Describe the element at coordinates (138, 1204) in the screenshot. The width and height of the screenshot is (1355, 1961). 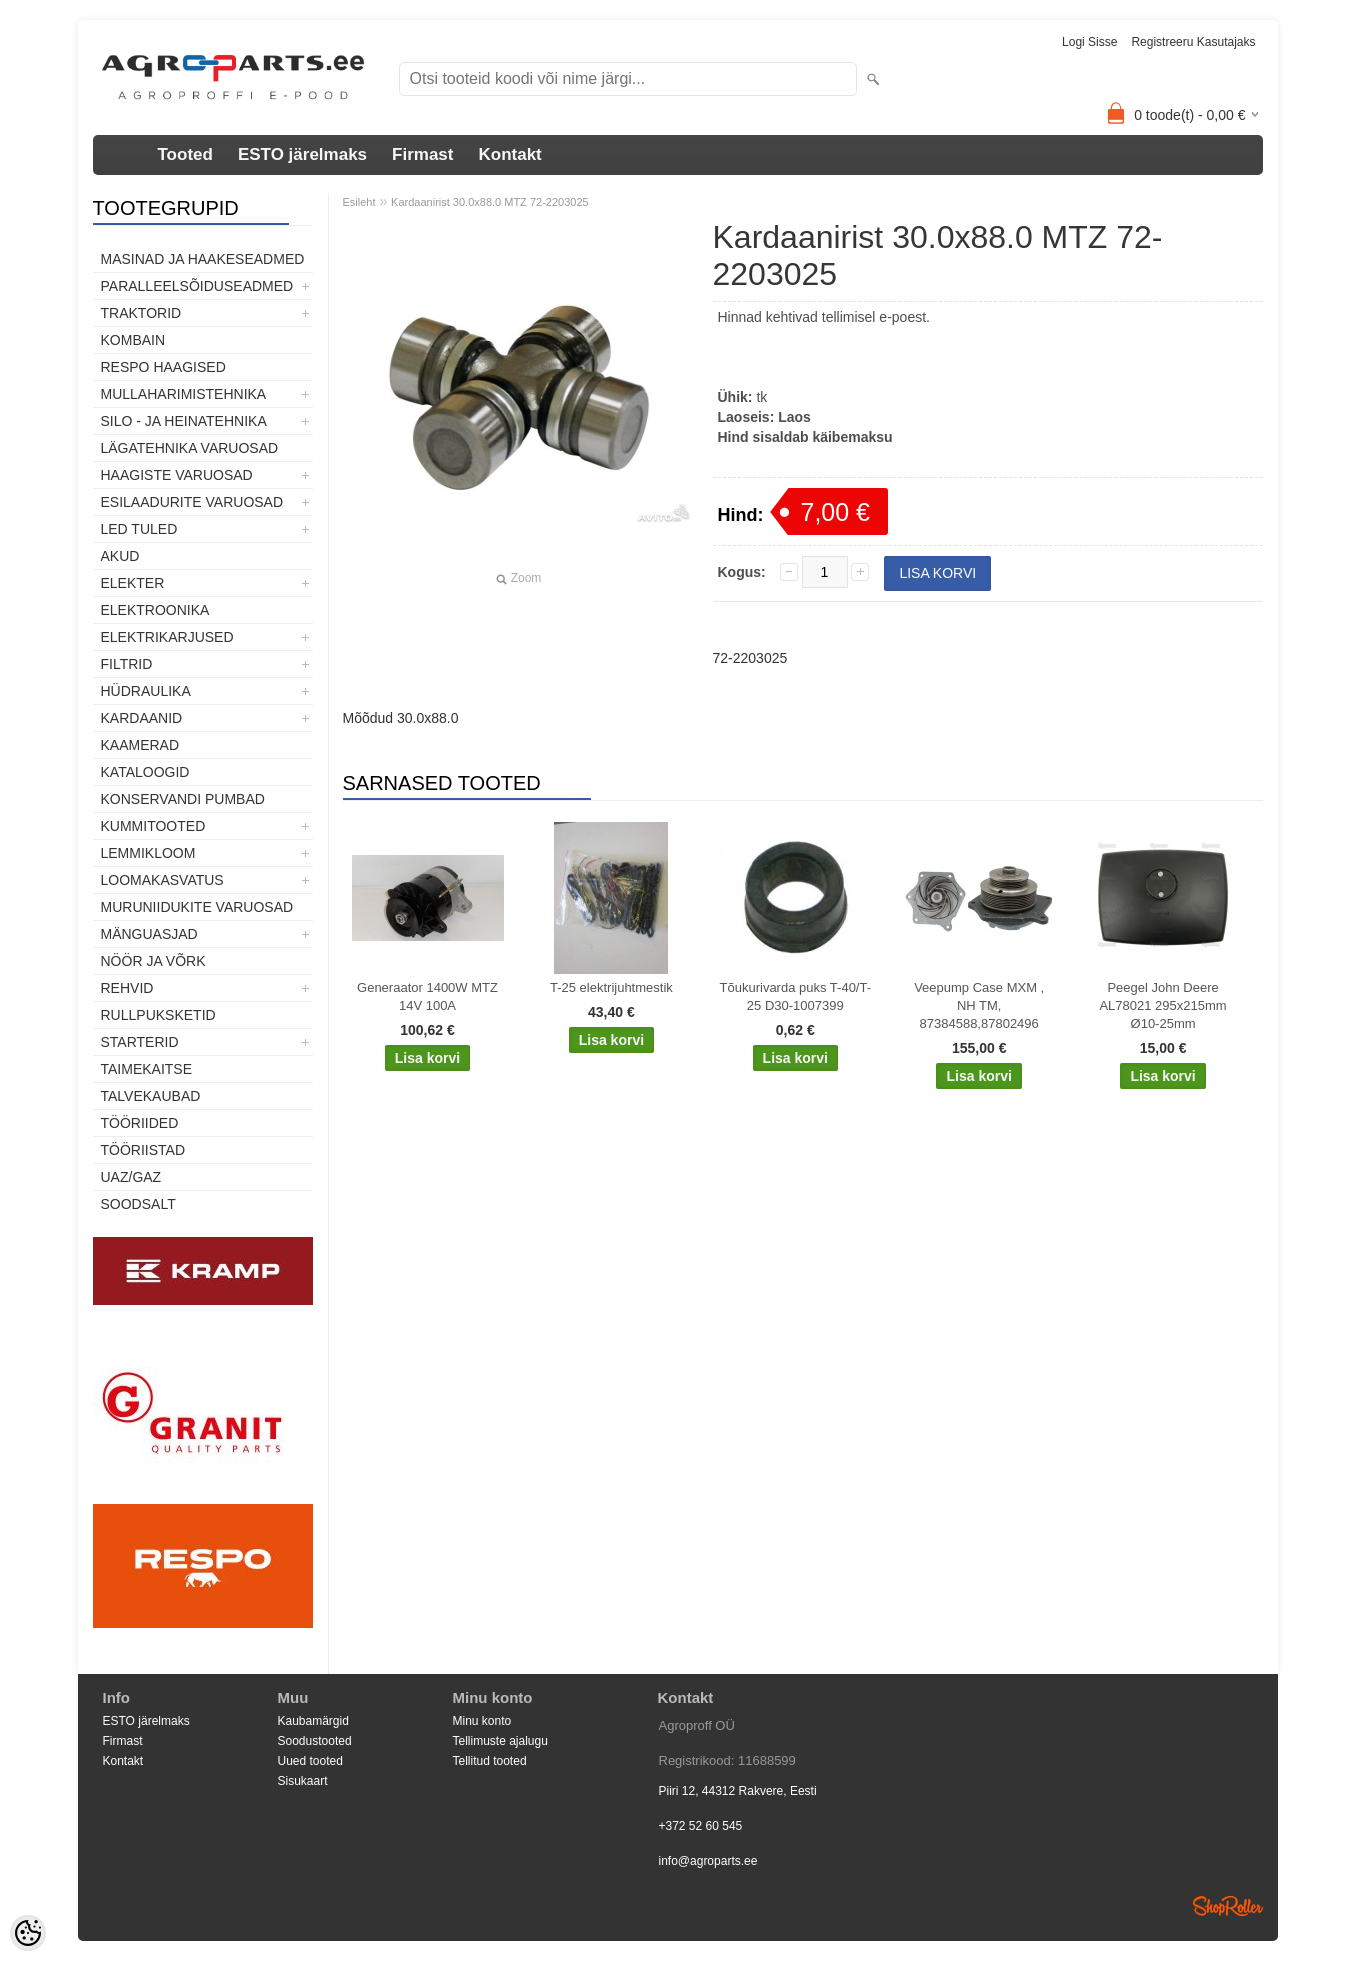
I see `SOODSALT` at that location.